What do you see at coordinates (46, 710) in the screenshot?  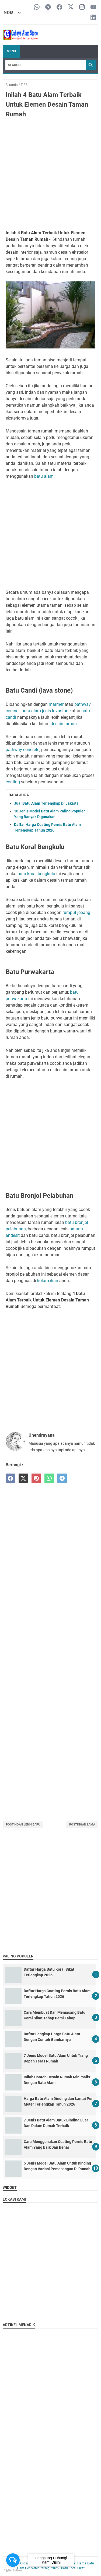 I see `batu alam jenis lavastone` at bounding box center [46, 710].